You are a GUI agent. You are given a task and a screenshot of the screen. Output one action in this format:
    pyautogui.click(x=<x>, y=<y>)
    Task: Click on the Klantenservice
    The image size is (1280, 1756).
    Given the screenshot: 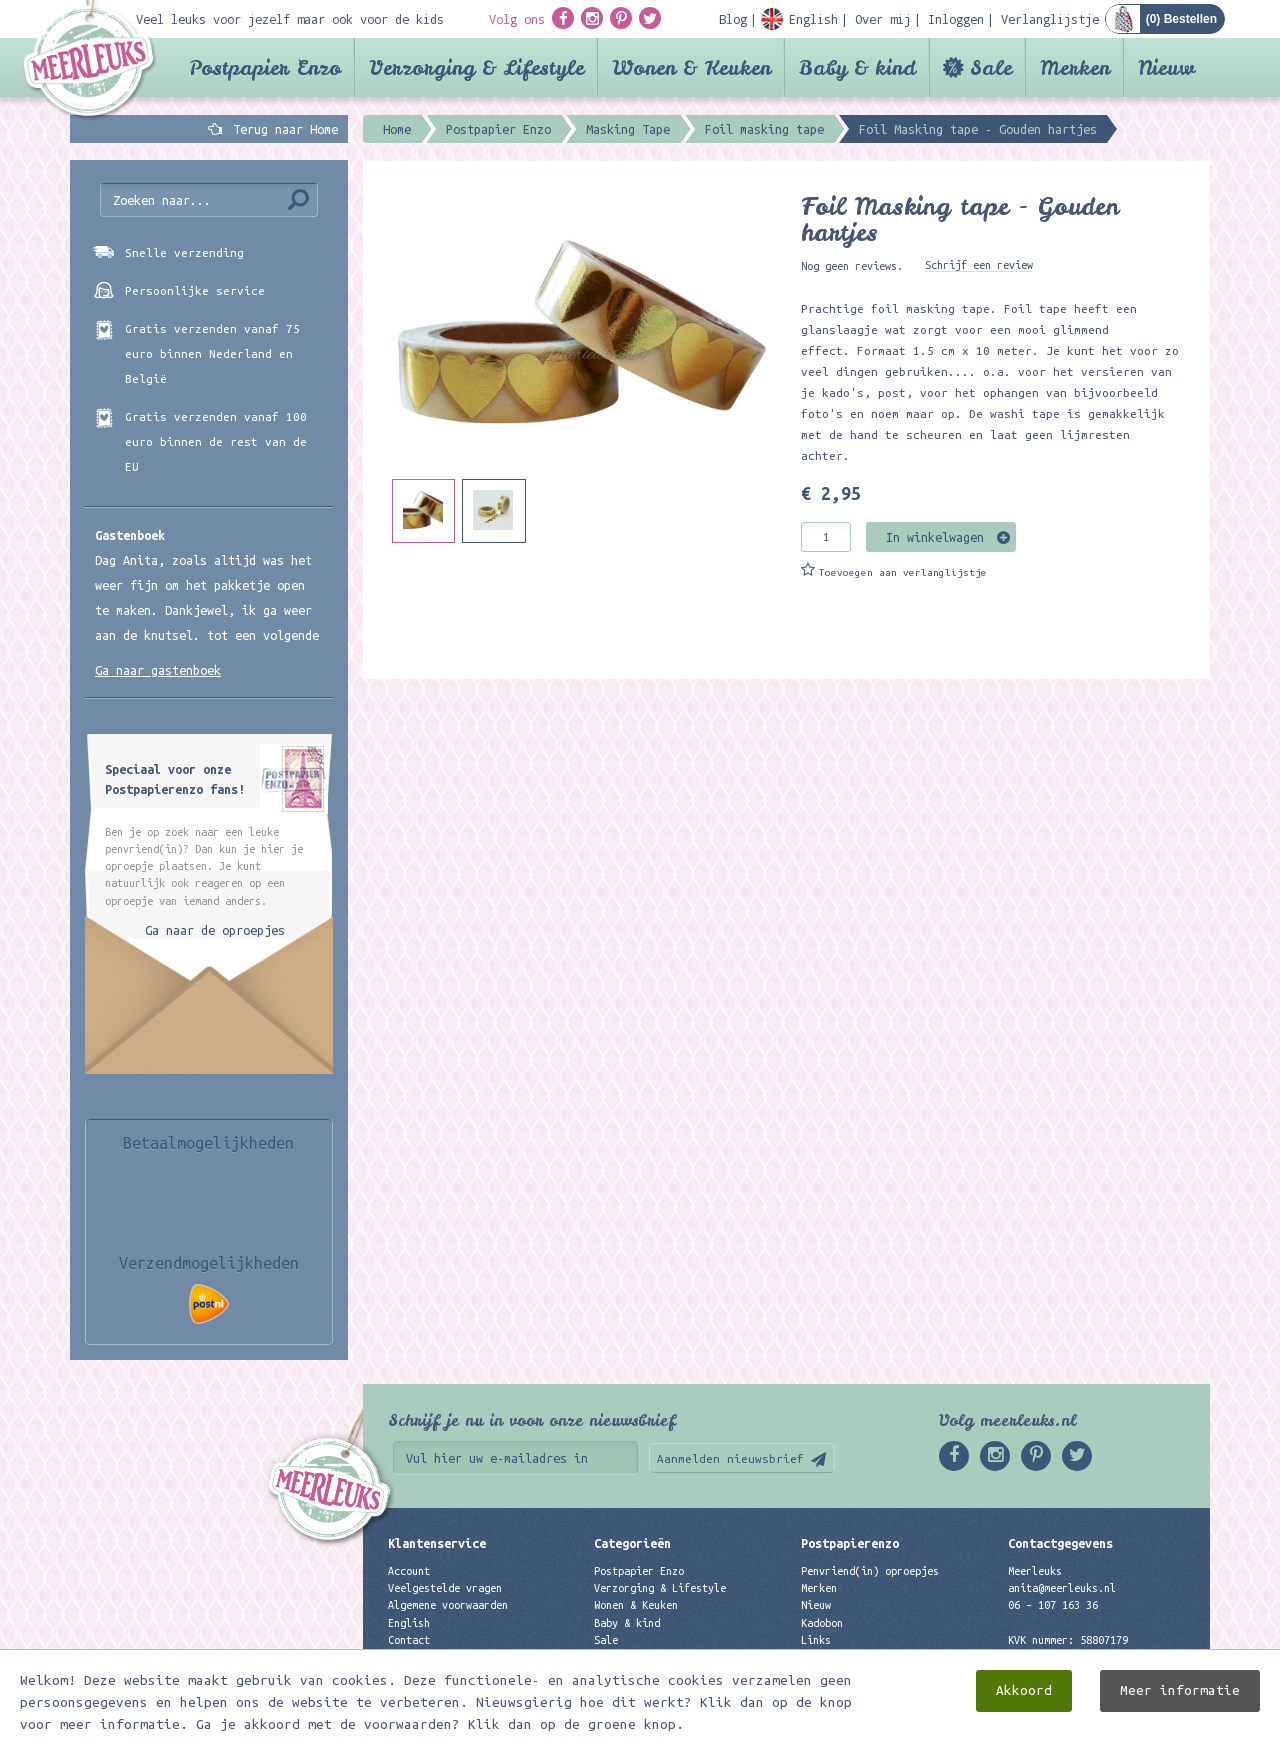 What is the action you would take?
    pyautogui.click(x=437, y=1543)
    